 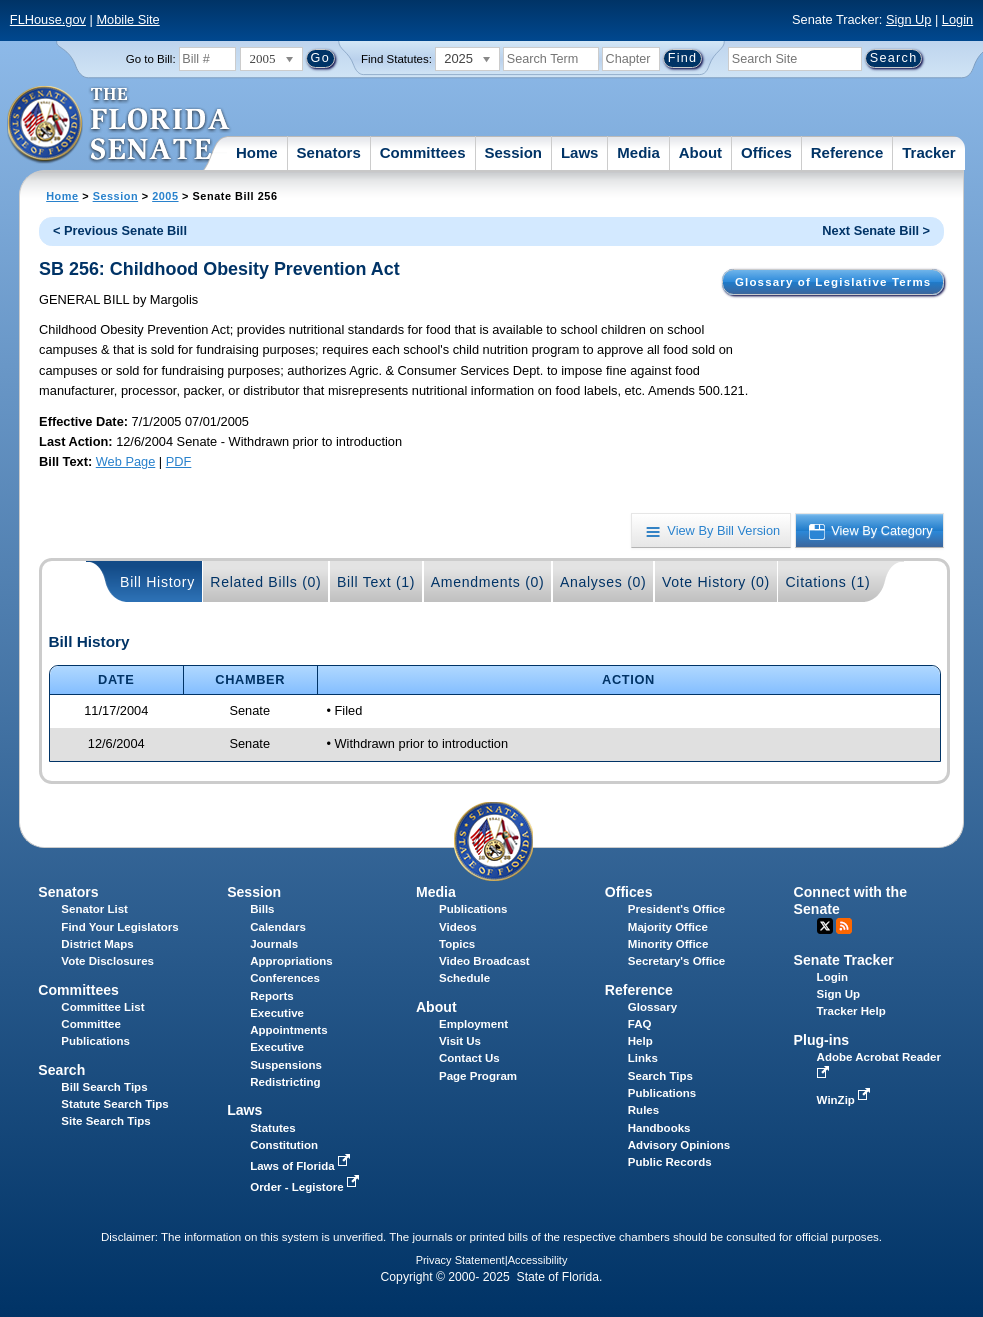 I want to click on Citations (1), so click(x=827, y=582).